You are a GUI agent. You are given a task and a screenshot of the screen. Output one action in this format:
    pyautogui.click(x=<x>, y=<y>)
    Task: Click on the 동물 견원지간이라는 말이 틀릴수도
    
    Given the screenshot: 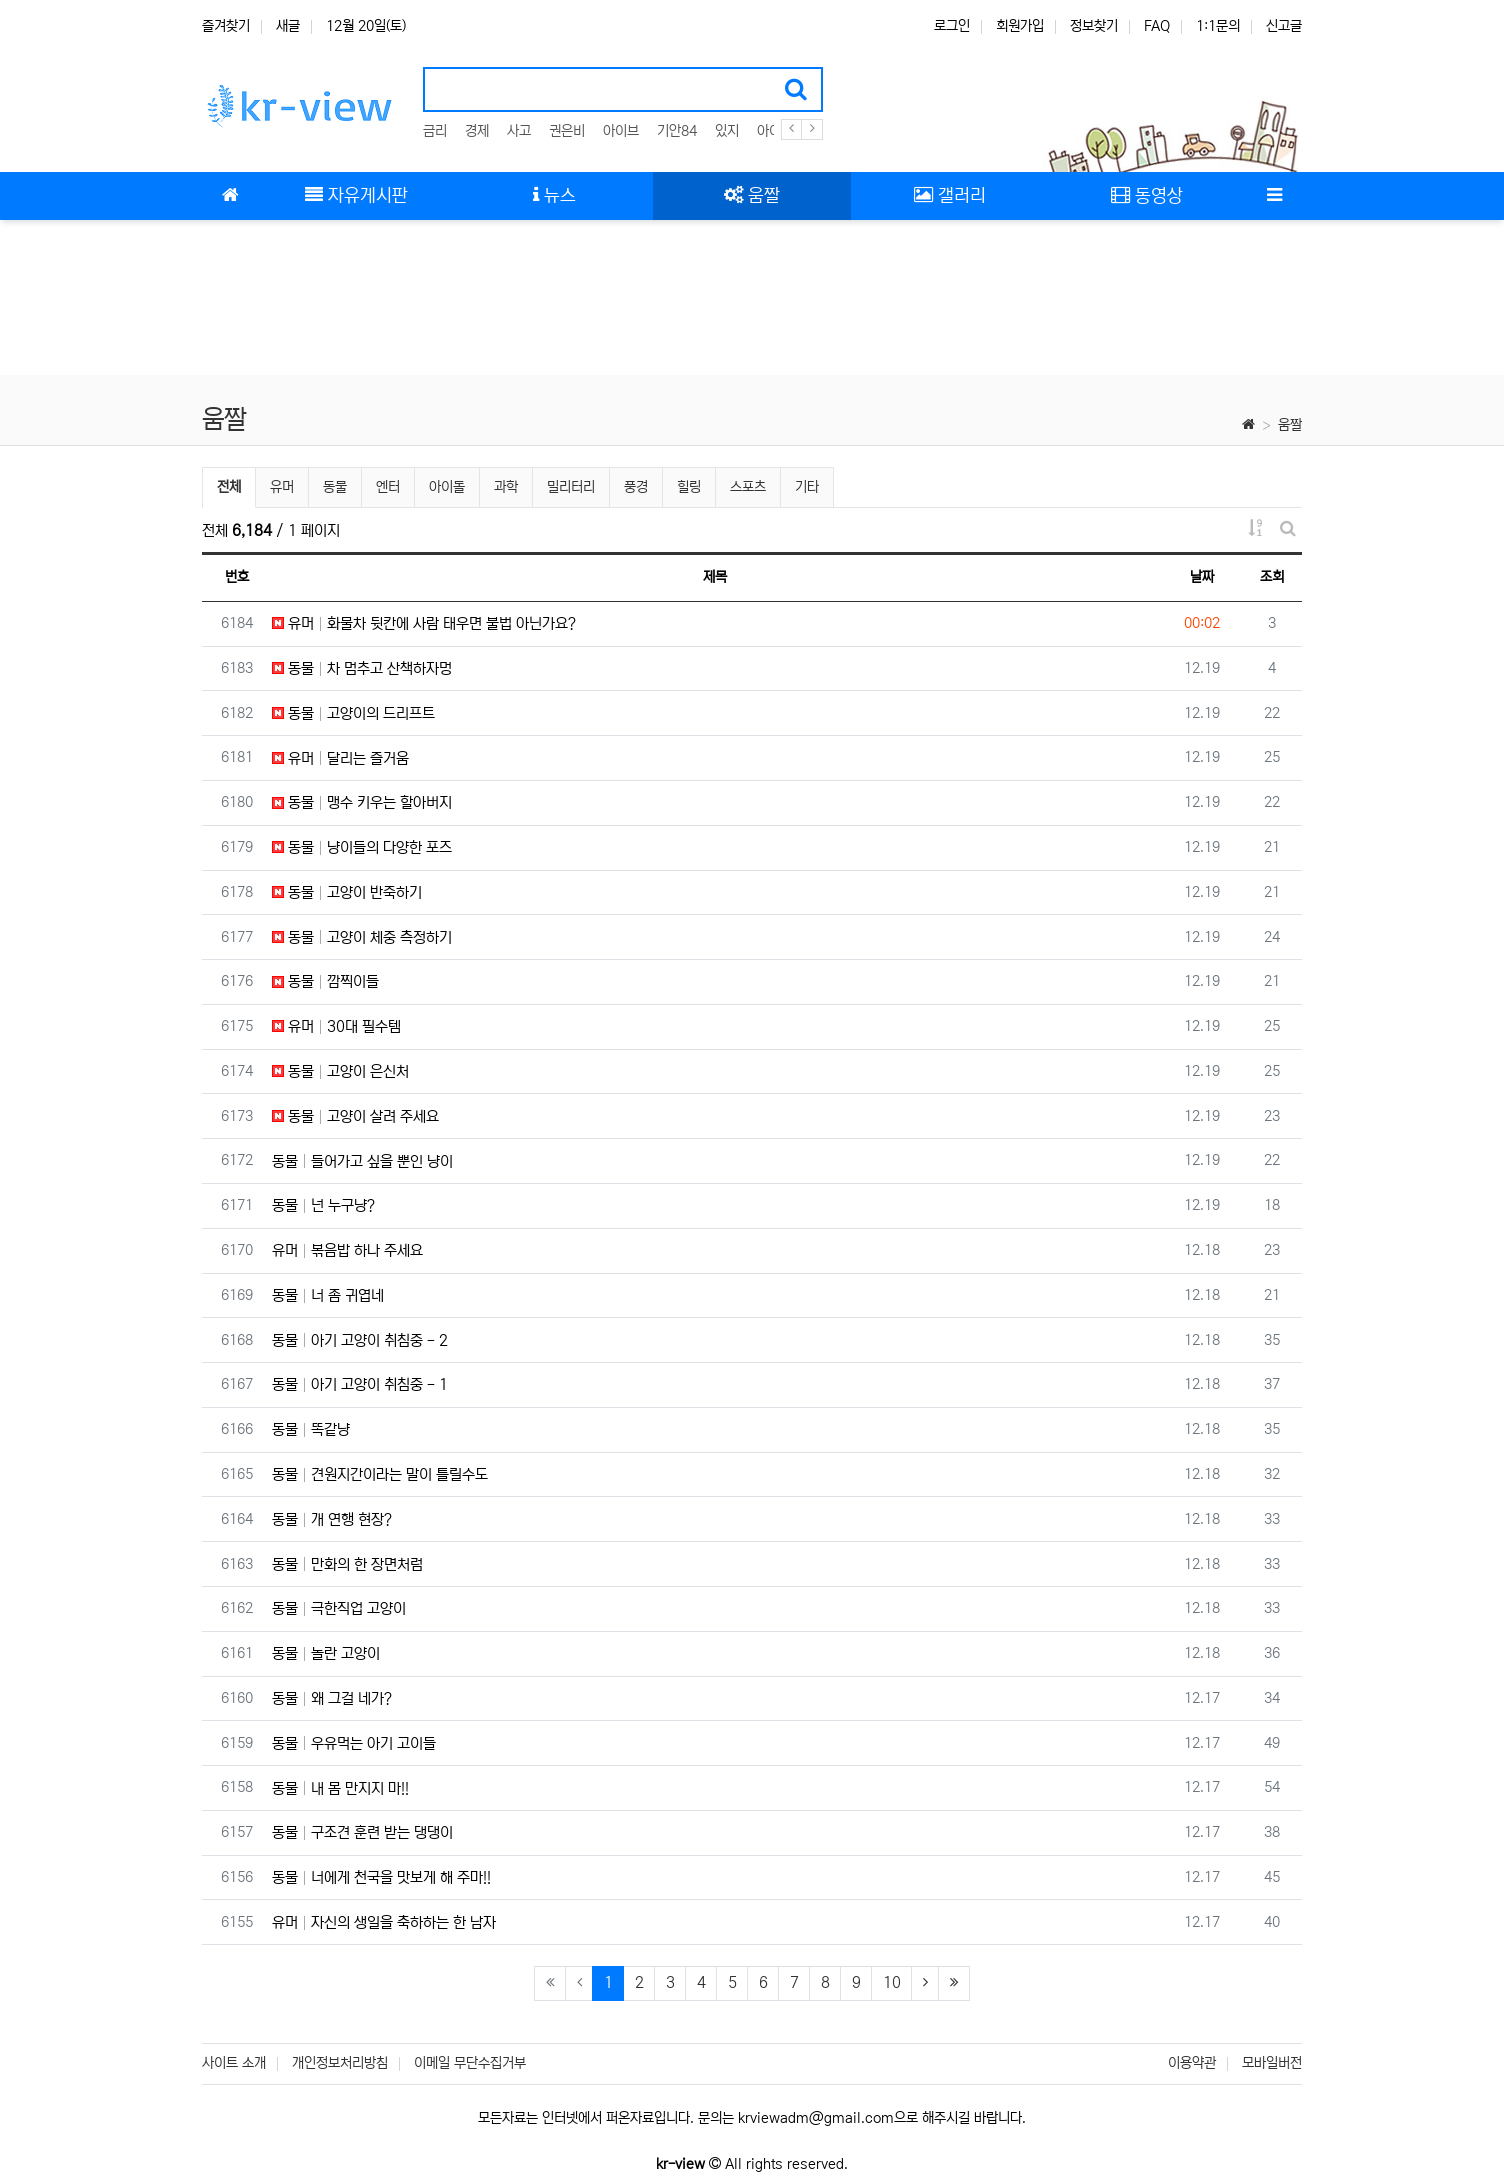 What is the action you would take?
    pyautogui.click(x=380, y=1474)
    